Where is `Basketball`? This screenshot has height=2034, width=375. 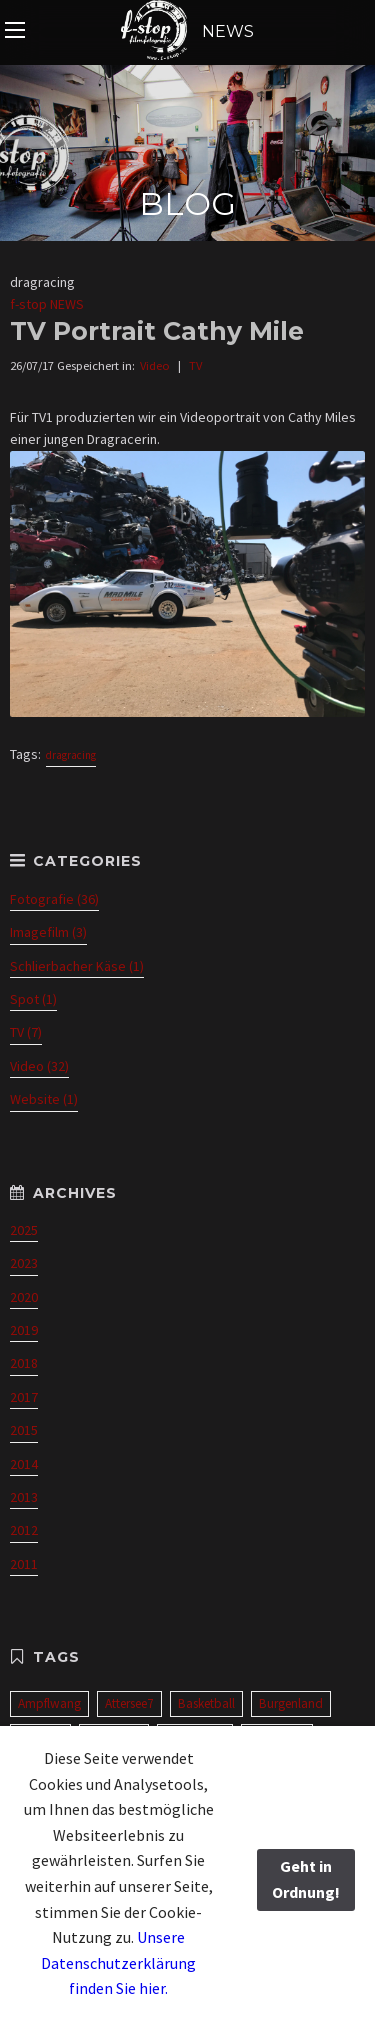
Basketball is located at coordinates (206, 1703).